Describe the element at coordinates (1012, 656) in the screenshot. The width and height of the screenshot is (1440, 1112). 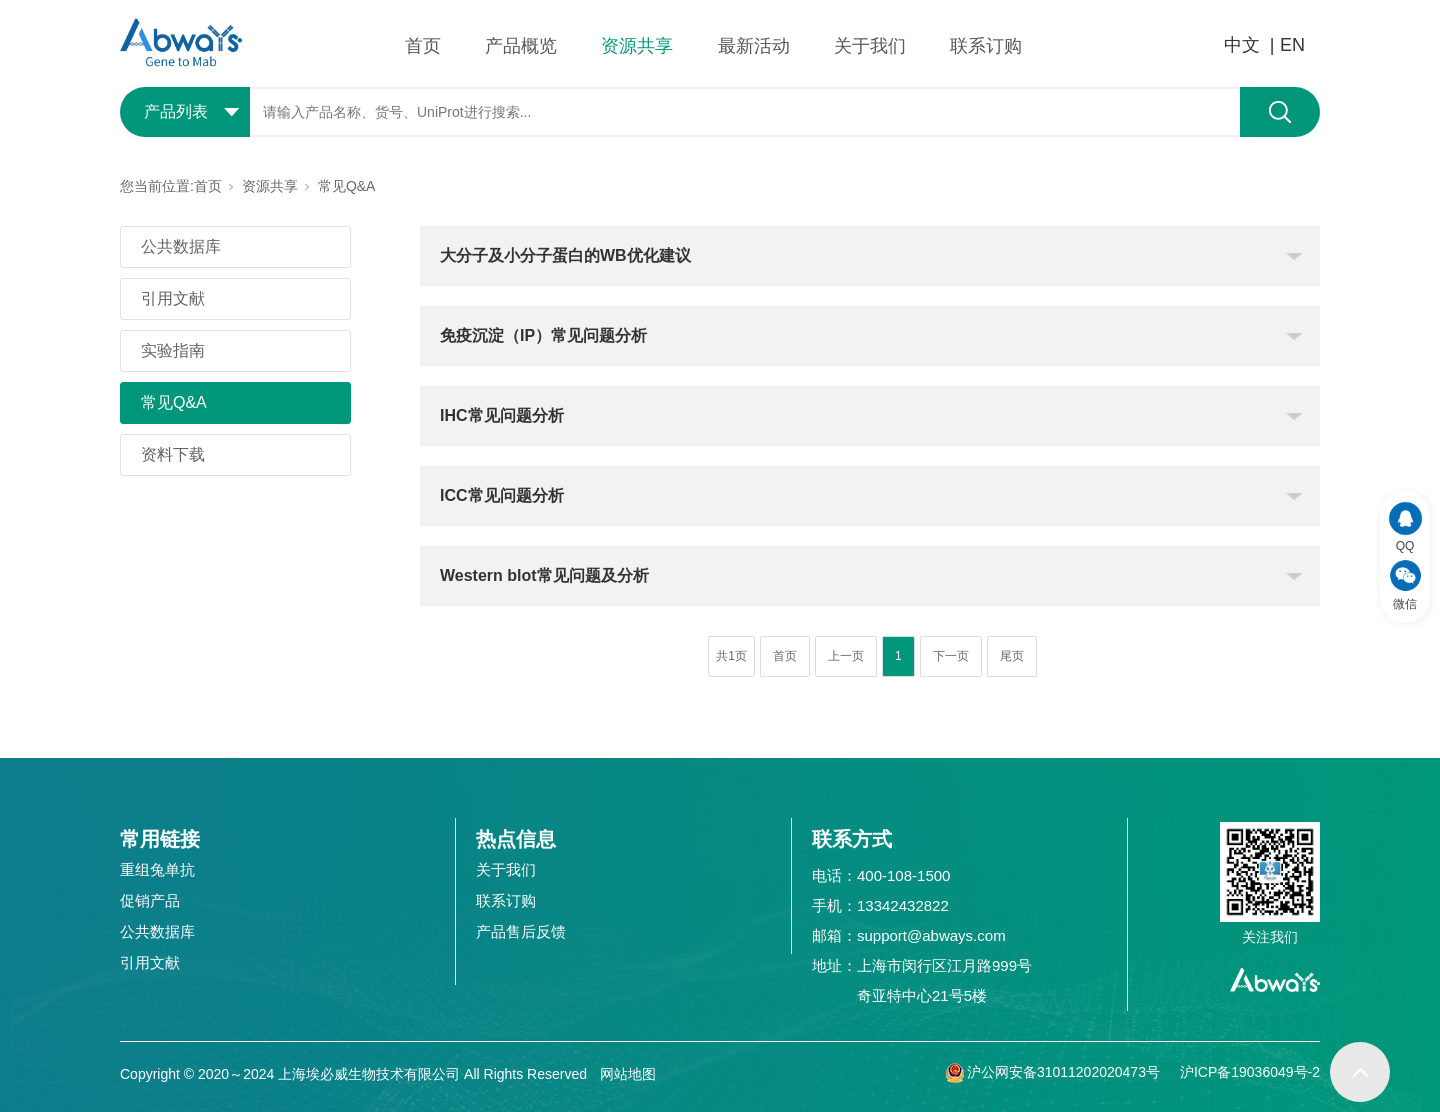
I see `尾页` at that location.